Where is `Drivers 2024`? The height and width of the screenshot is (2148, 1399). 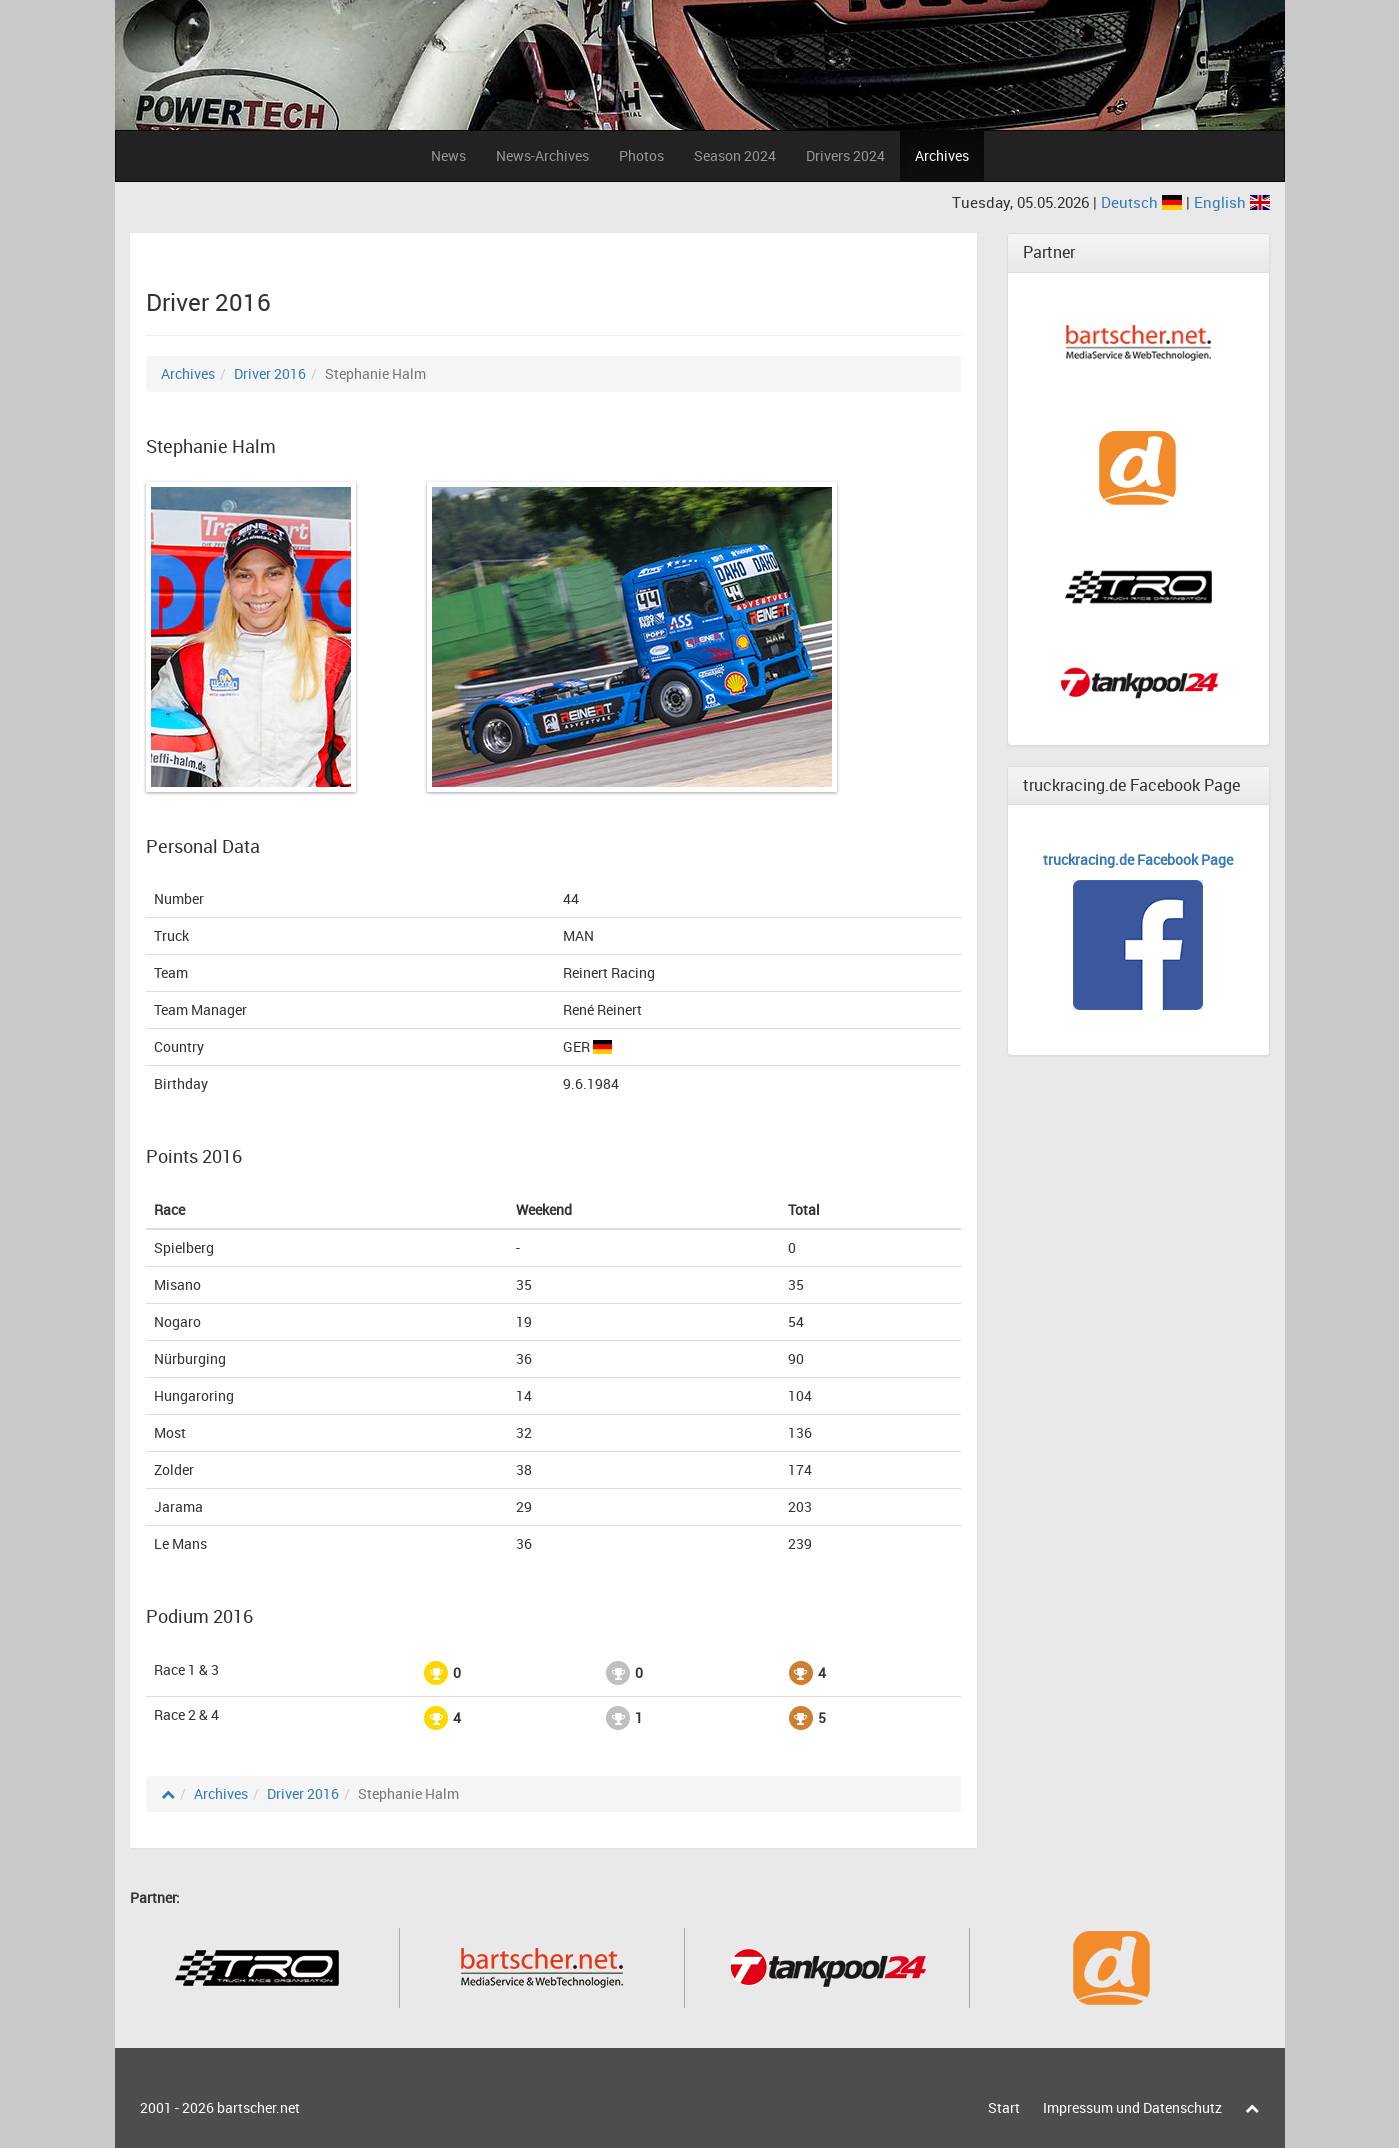 Drivers 2024 is located at coordinates (845, 155).